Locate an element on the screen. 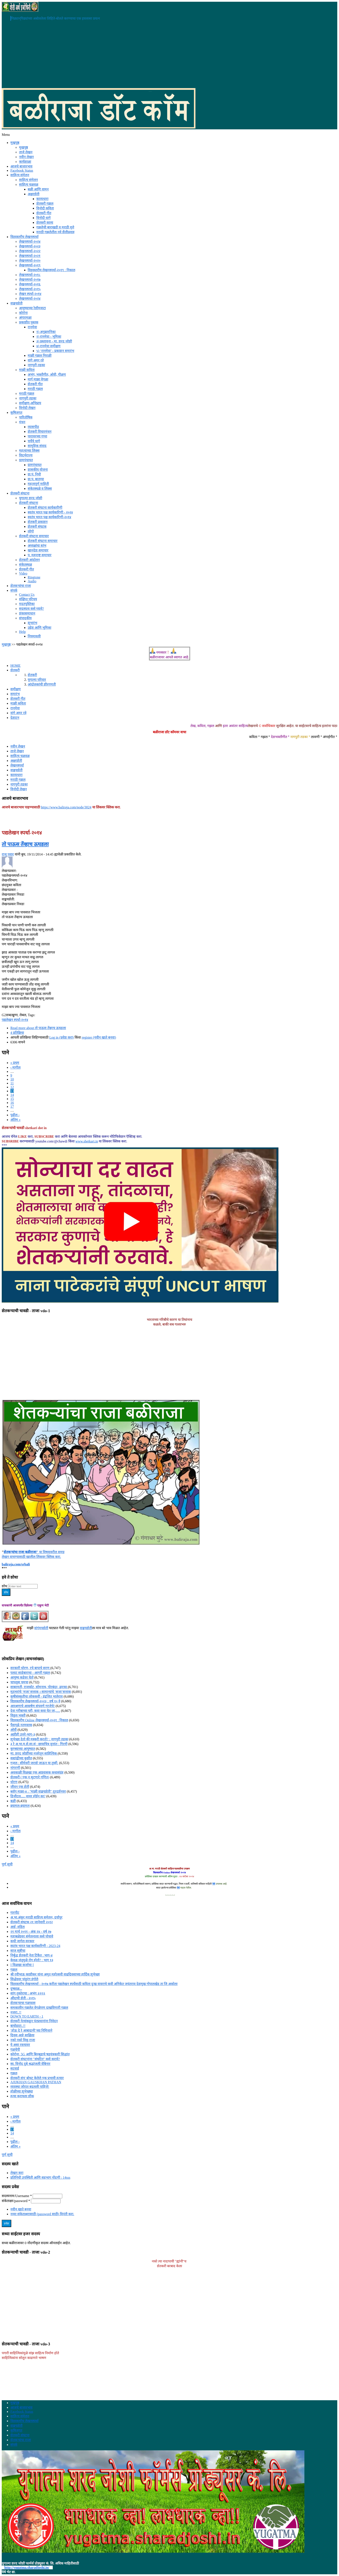 The image size is (339, 2576). शेतकरी काव्य is located at coordinates (44, 222).